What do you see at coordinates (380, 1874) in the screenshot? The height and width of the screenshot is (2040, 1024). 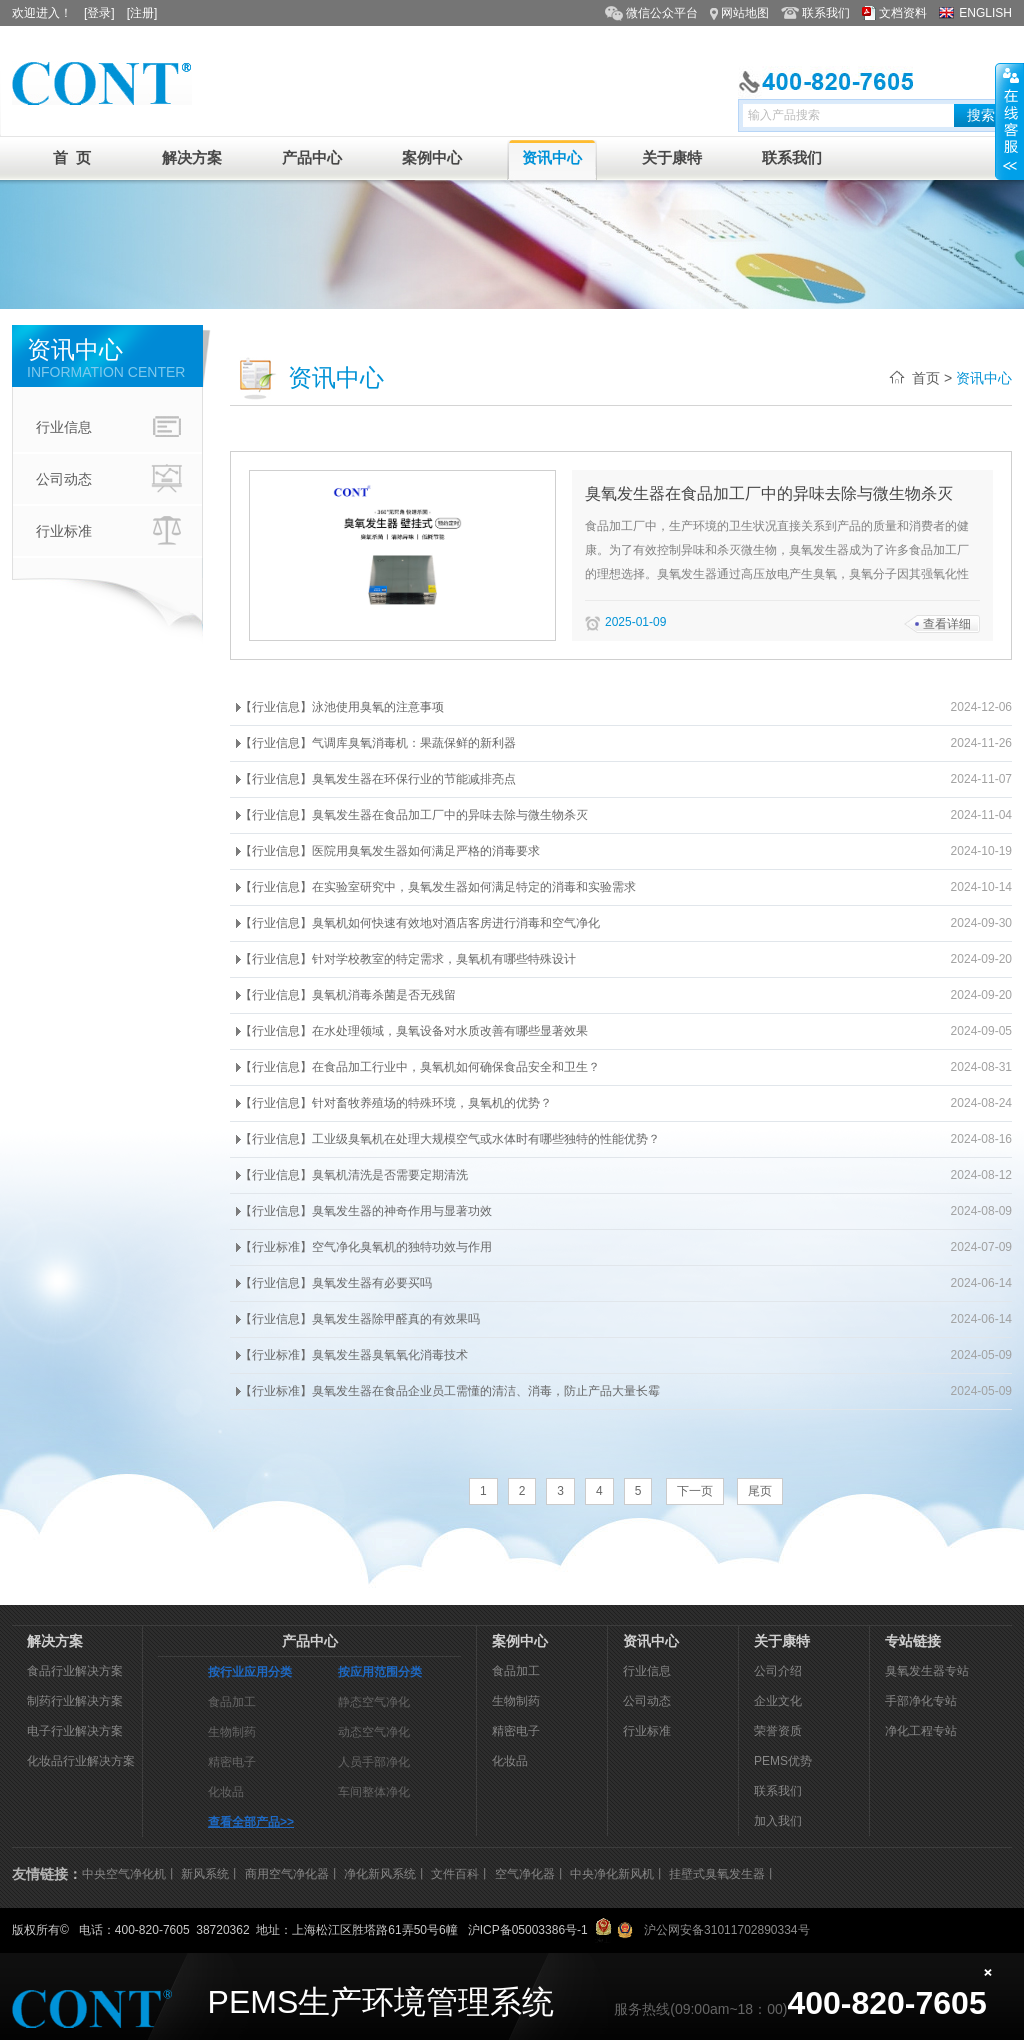 I see `净化新风系统` at bounding box center [380, 1874].